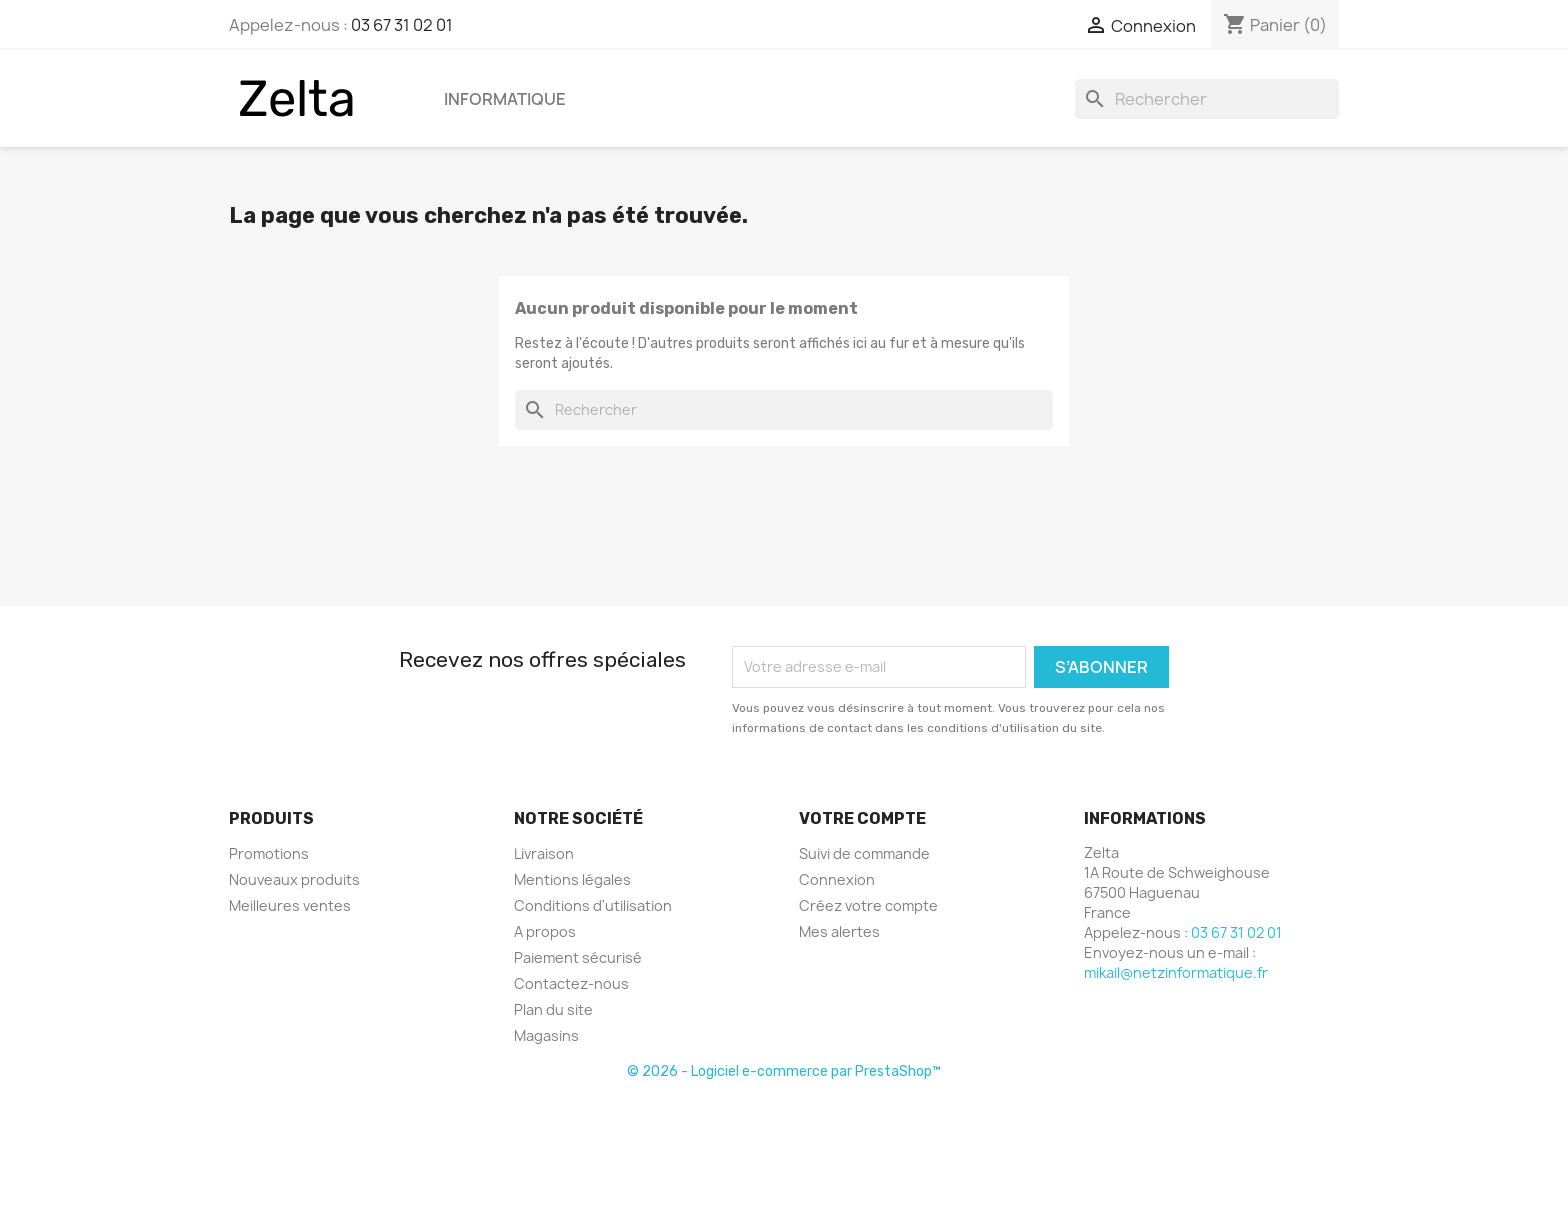 This screenshot has height=1229, width=1568. Describe the element at coordinates (864, 853) in the screenshot. I see `Suivi de commande` at that location.